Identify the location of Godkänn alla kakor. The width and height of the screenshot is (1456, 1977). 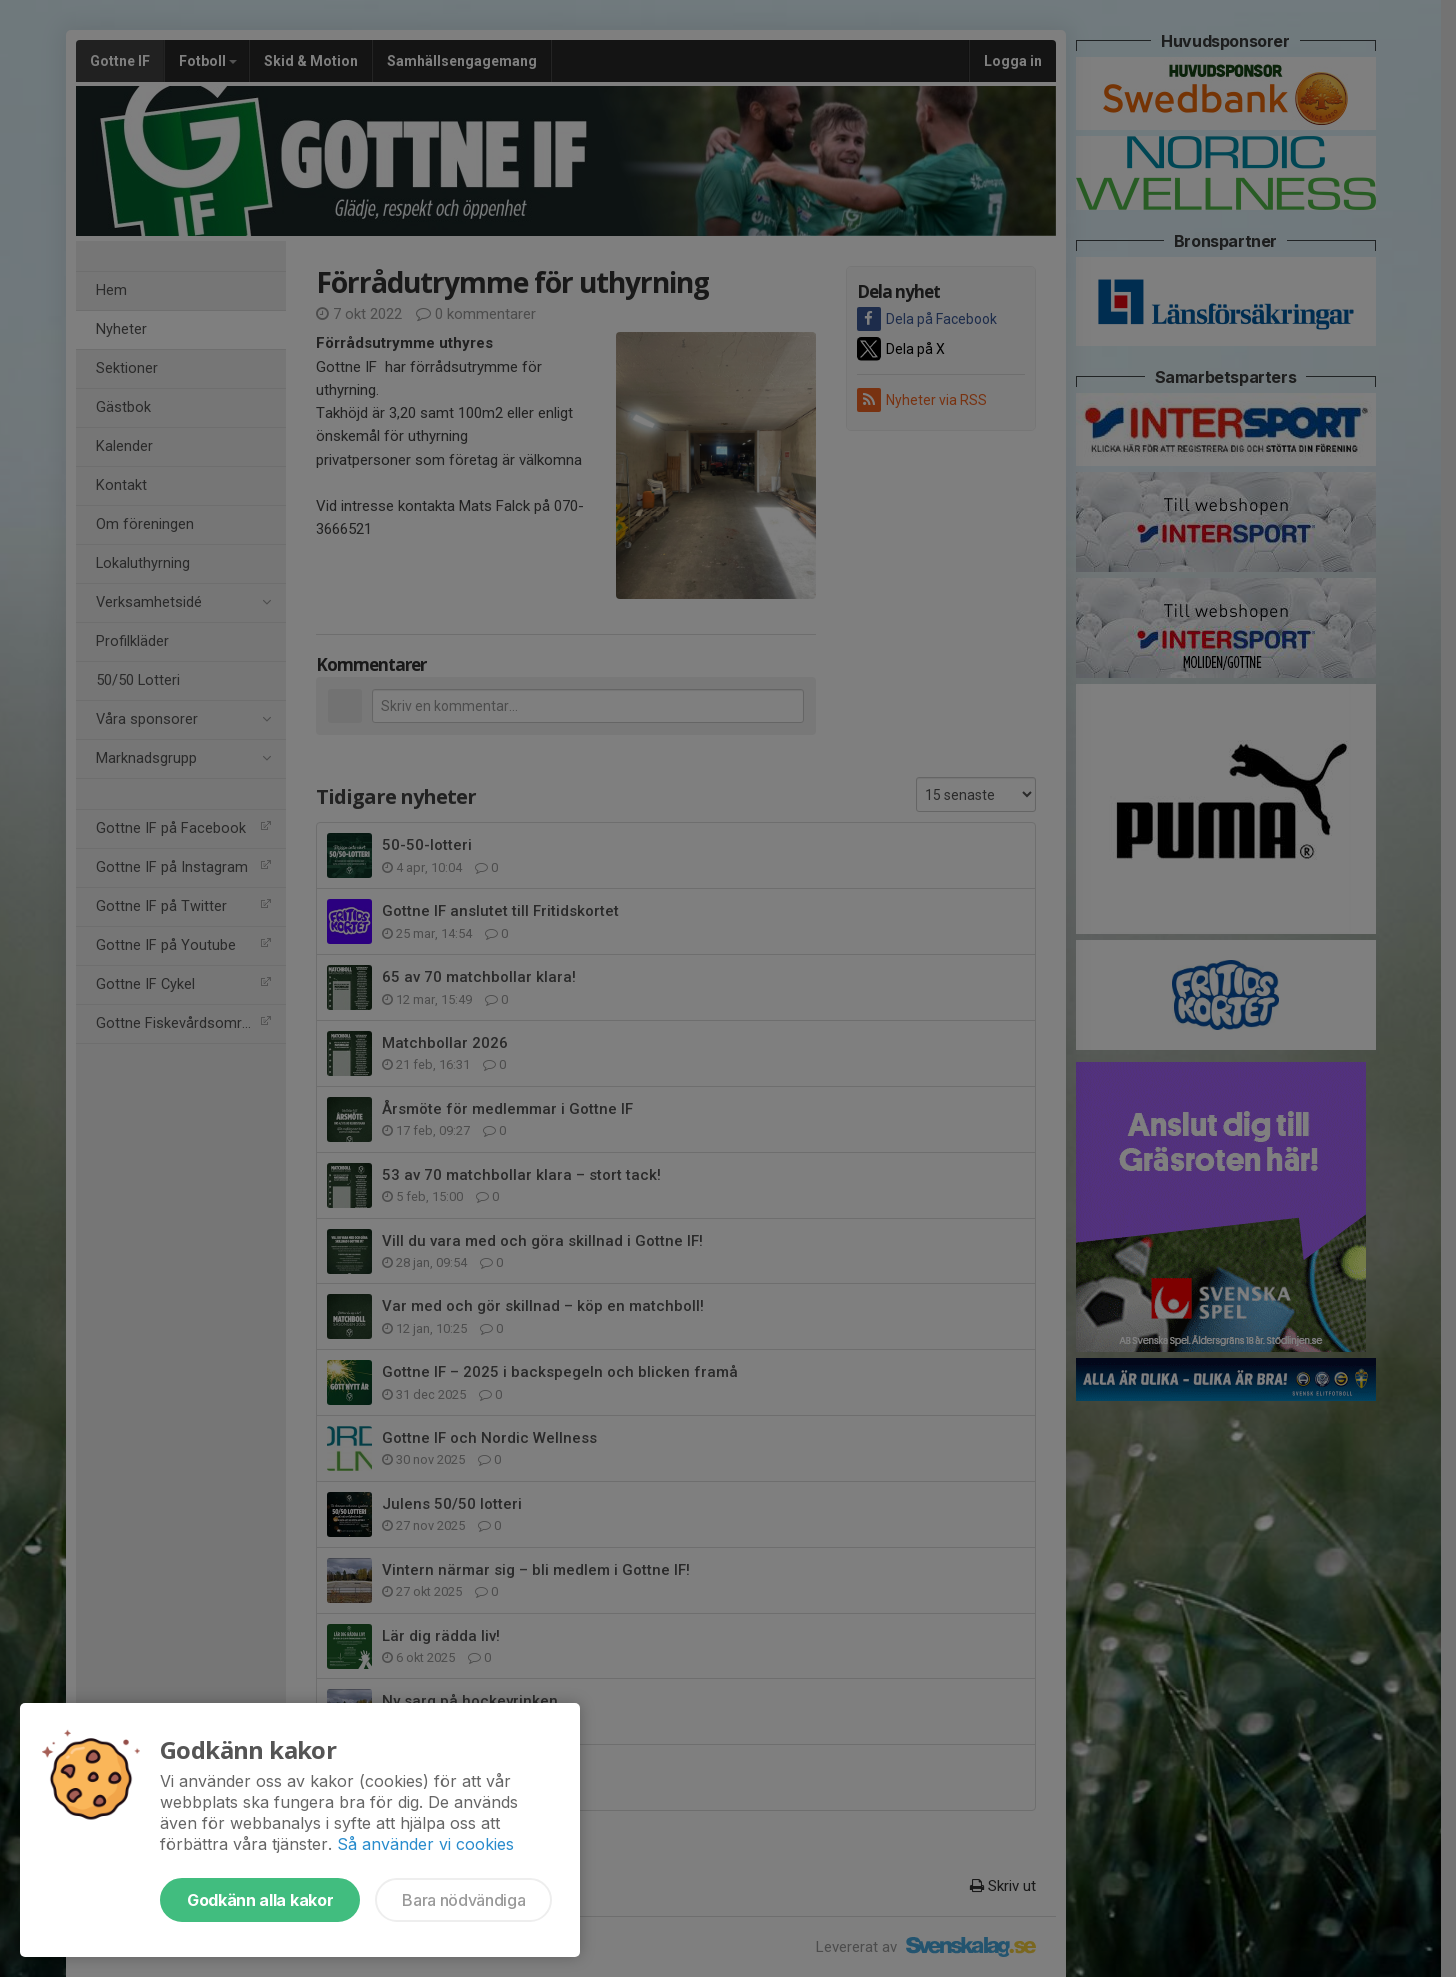
(260, 1900).